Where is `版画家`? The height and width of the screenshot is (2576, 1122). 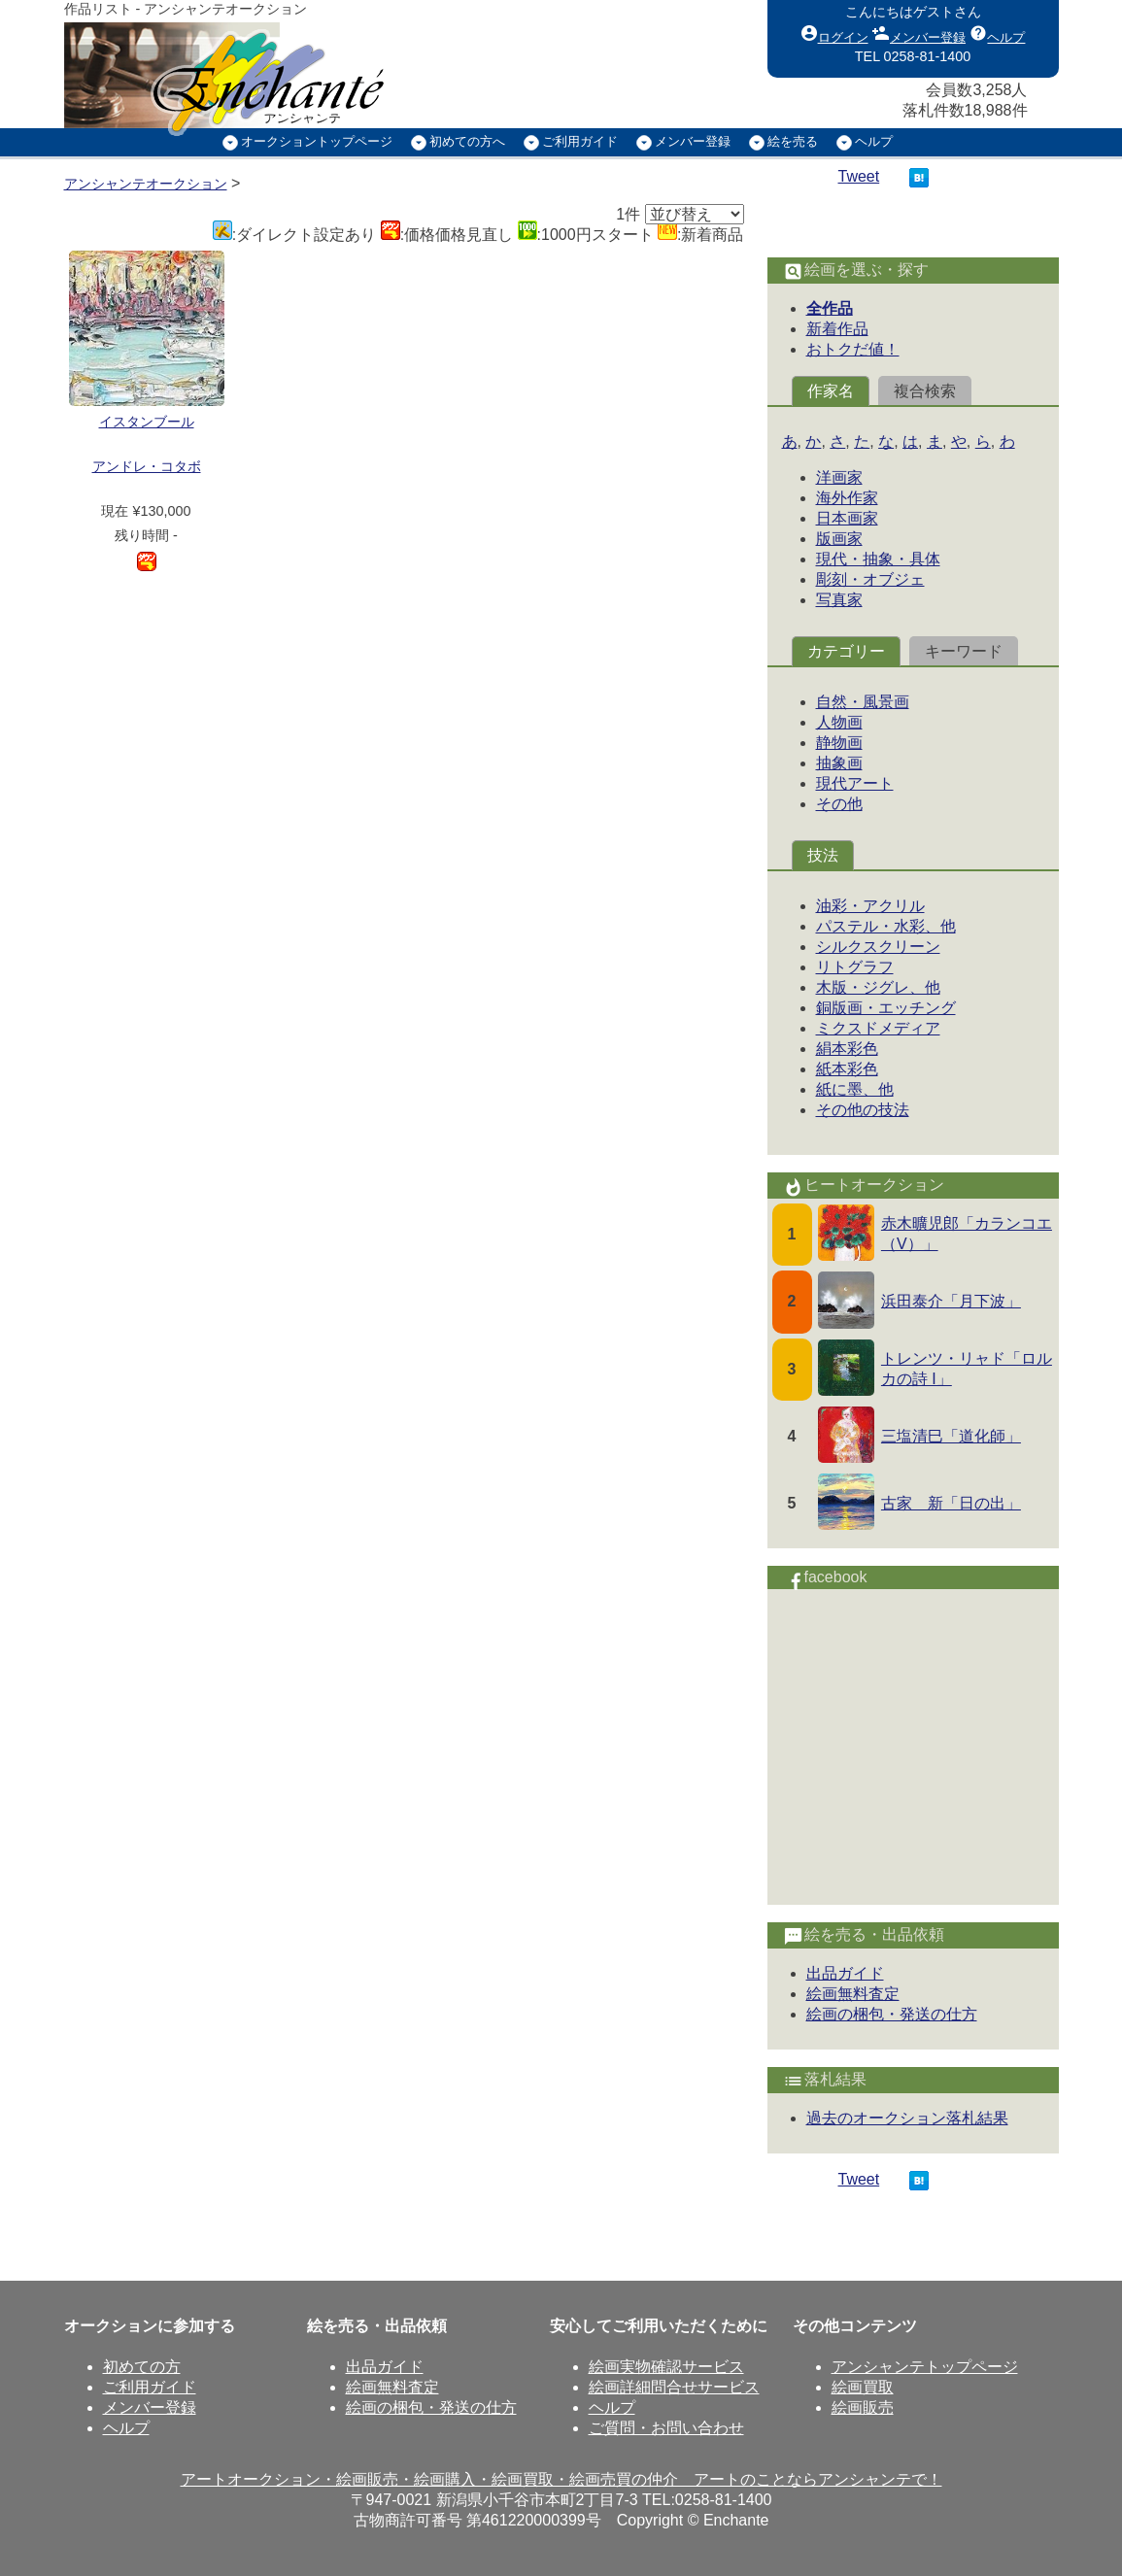
版画家 is located at coordinates (839, 538).